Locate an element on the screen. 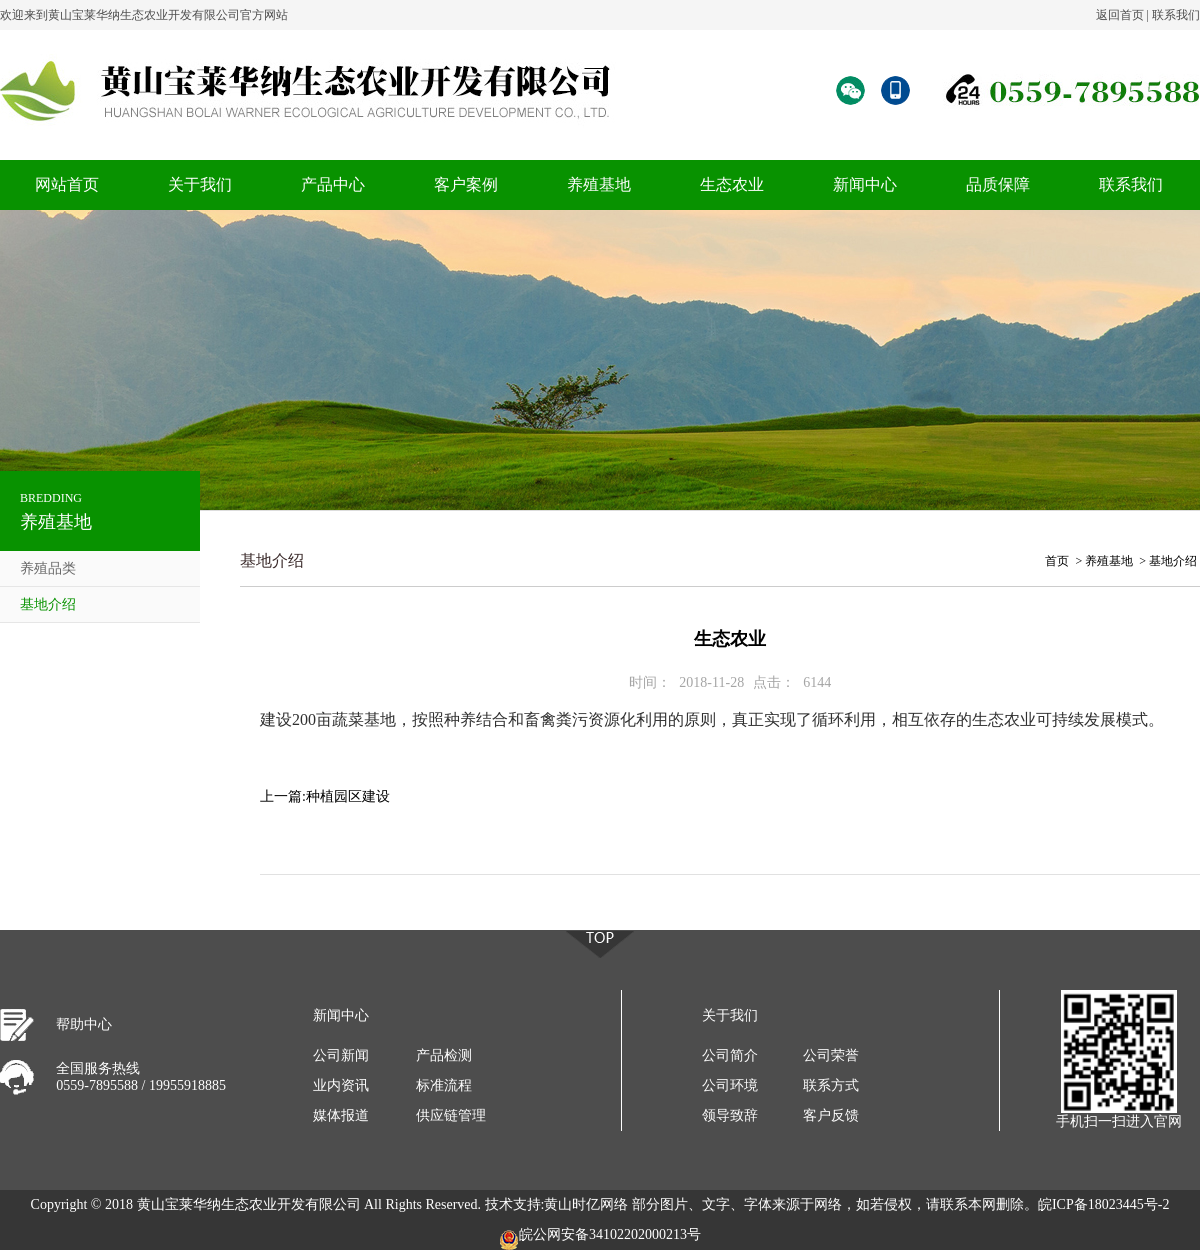  首页 is located at coordinates (1057, 561).